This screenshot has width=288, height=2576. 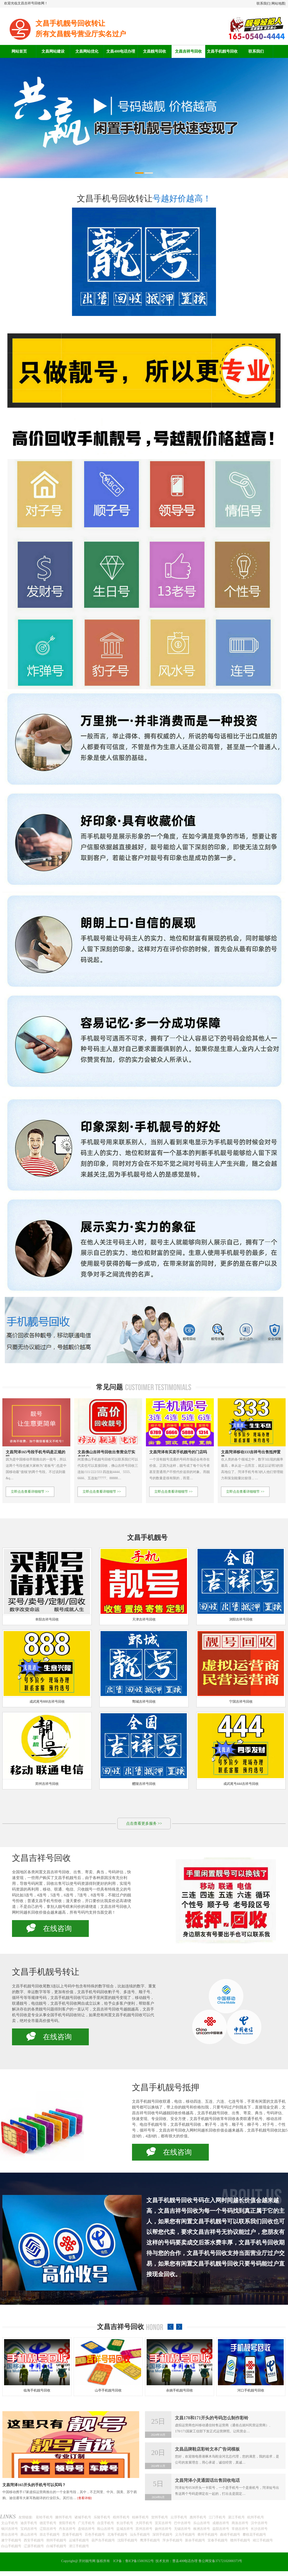 What do you see at coordinates (84, 2498) in the screenshot?
I see `[查看详细]` at bounding box center [84, 2498].